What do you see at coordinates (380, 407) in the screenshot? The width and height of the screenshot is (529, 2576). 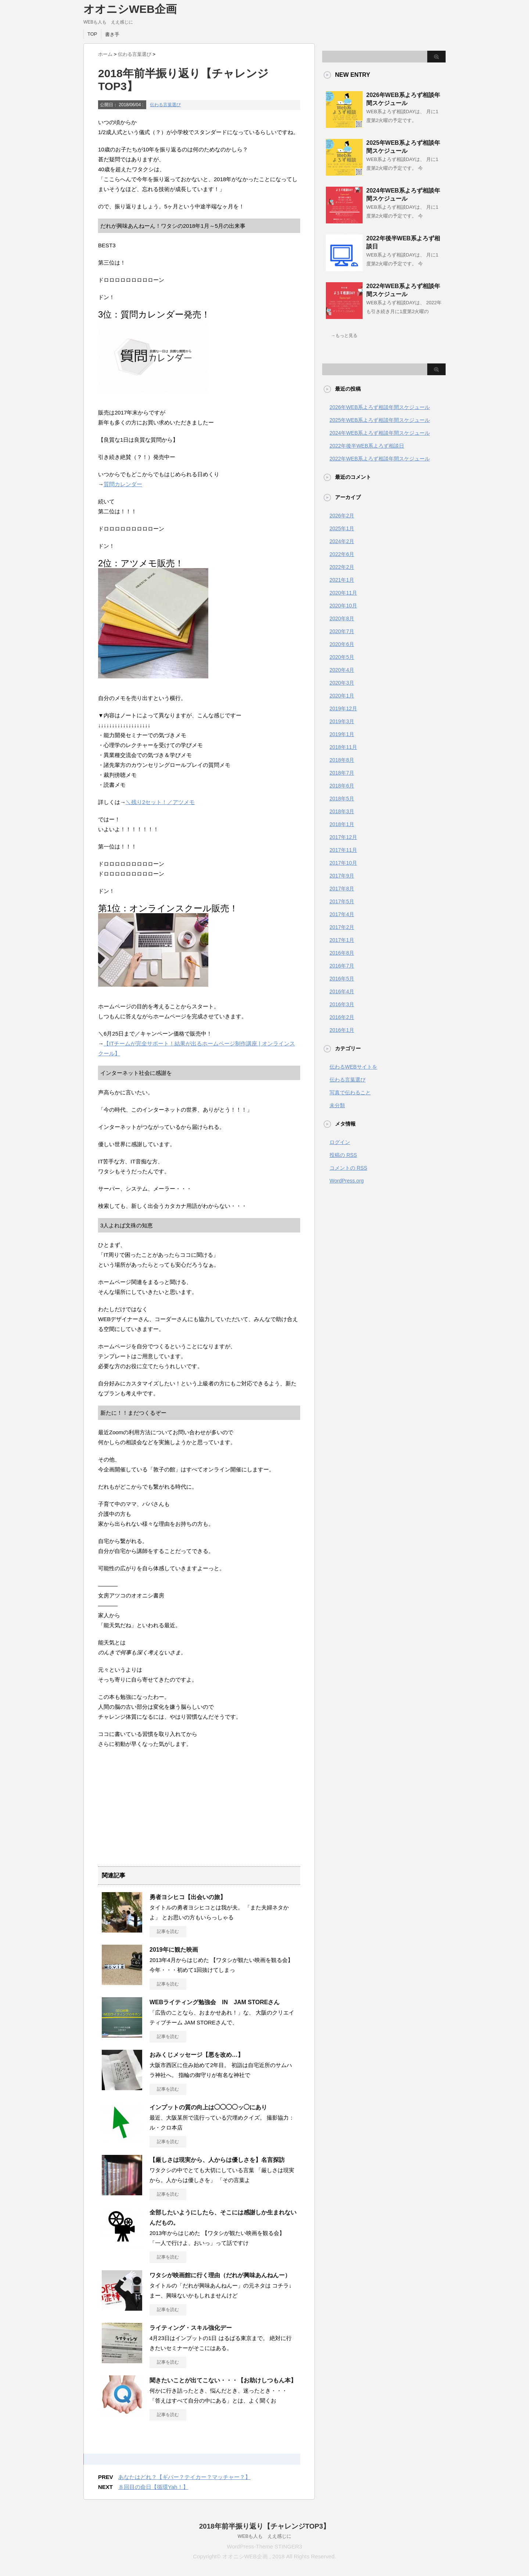 I see `2026年WEB系よろず相談年間スケジュール` at bounding box center [380, 407].